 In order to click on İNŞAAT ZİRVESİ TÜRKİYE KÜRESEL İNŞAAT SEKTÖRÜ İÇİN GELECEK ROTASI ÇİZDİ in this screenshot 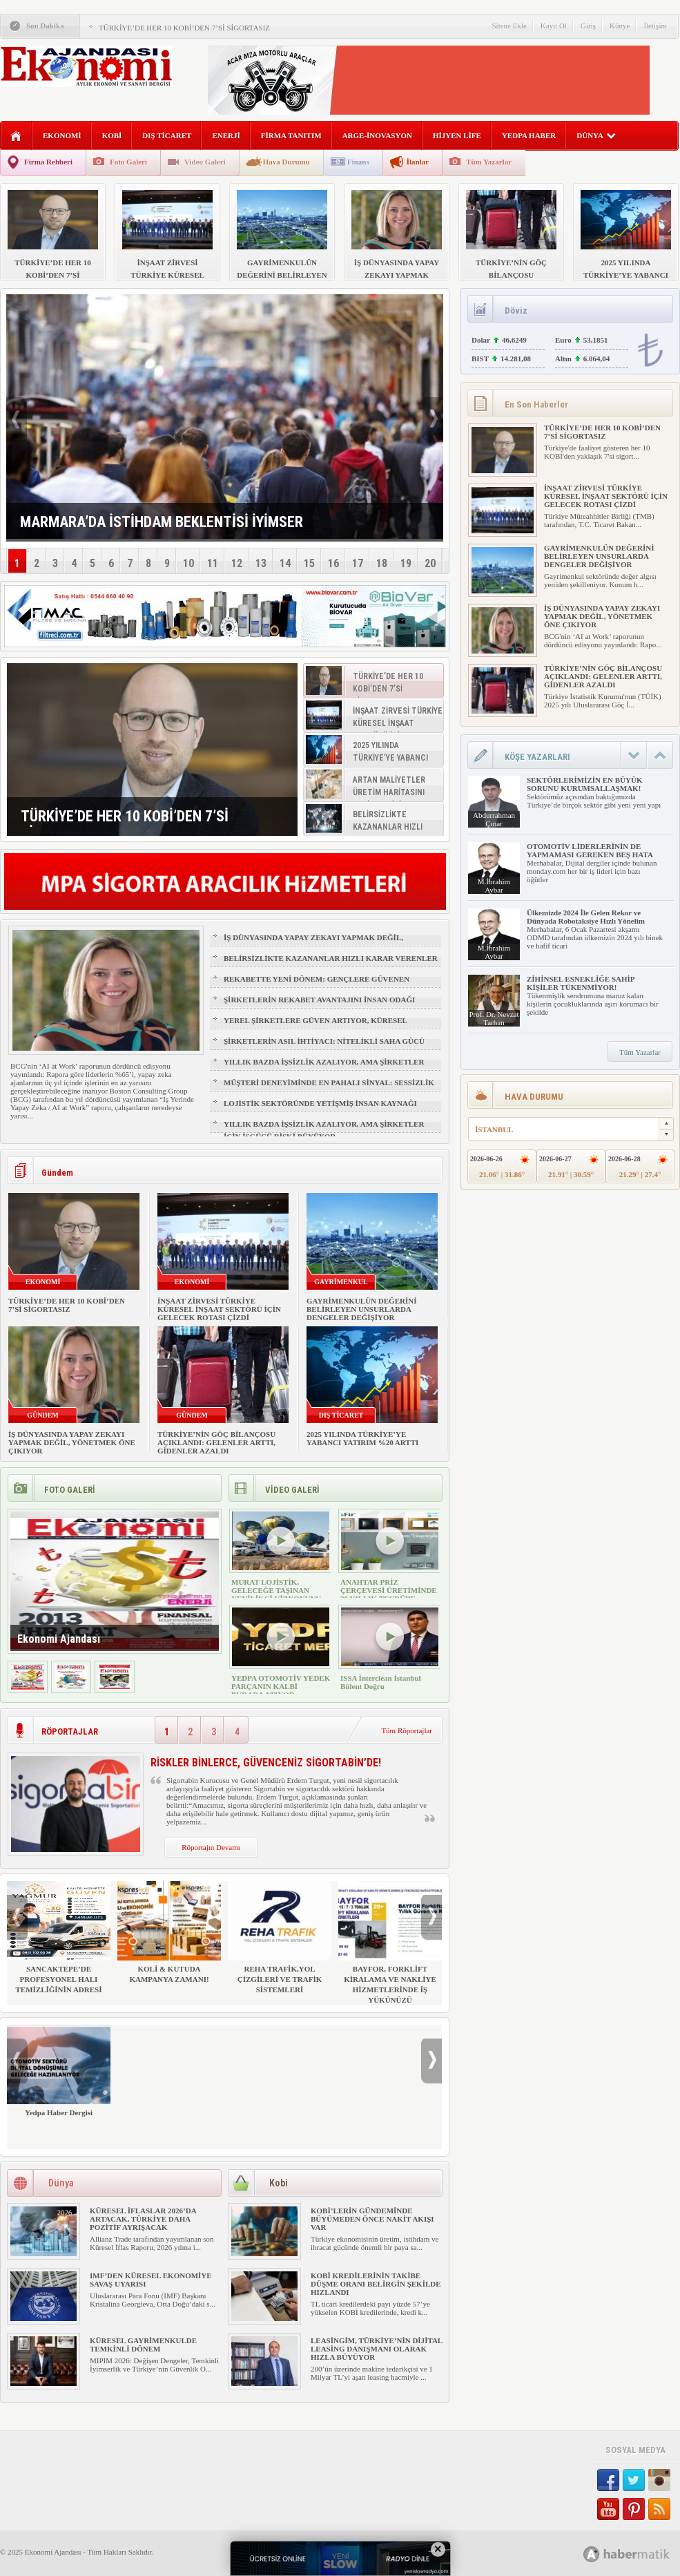, I will do `click(219, 1309)`.